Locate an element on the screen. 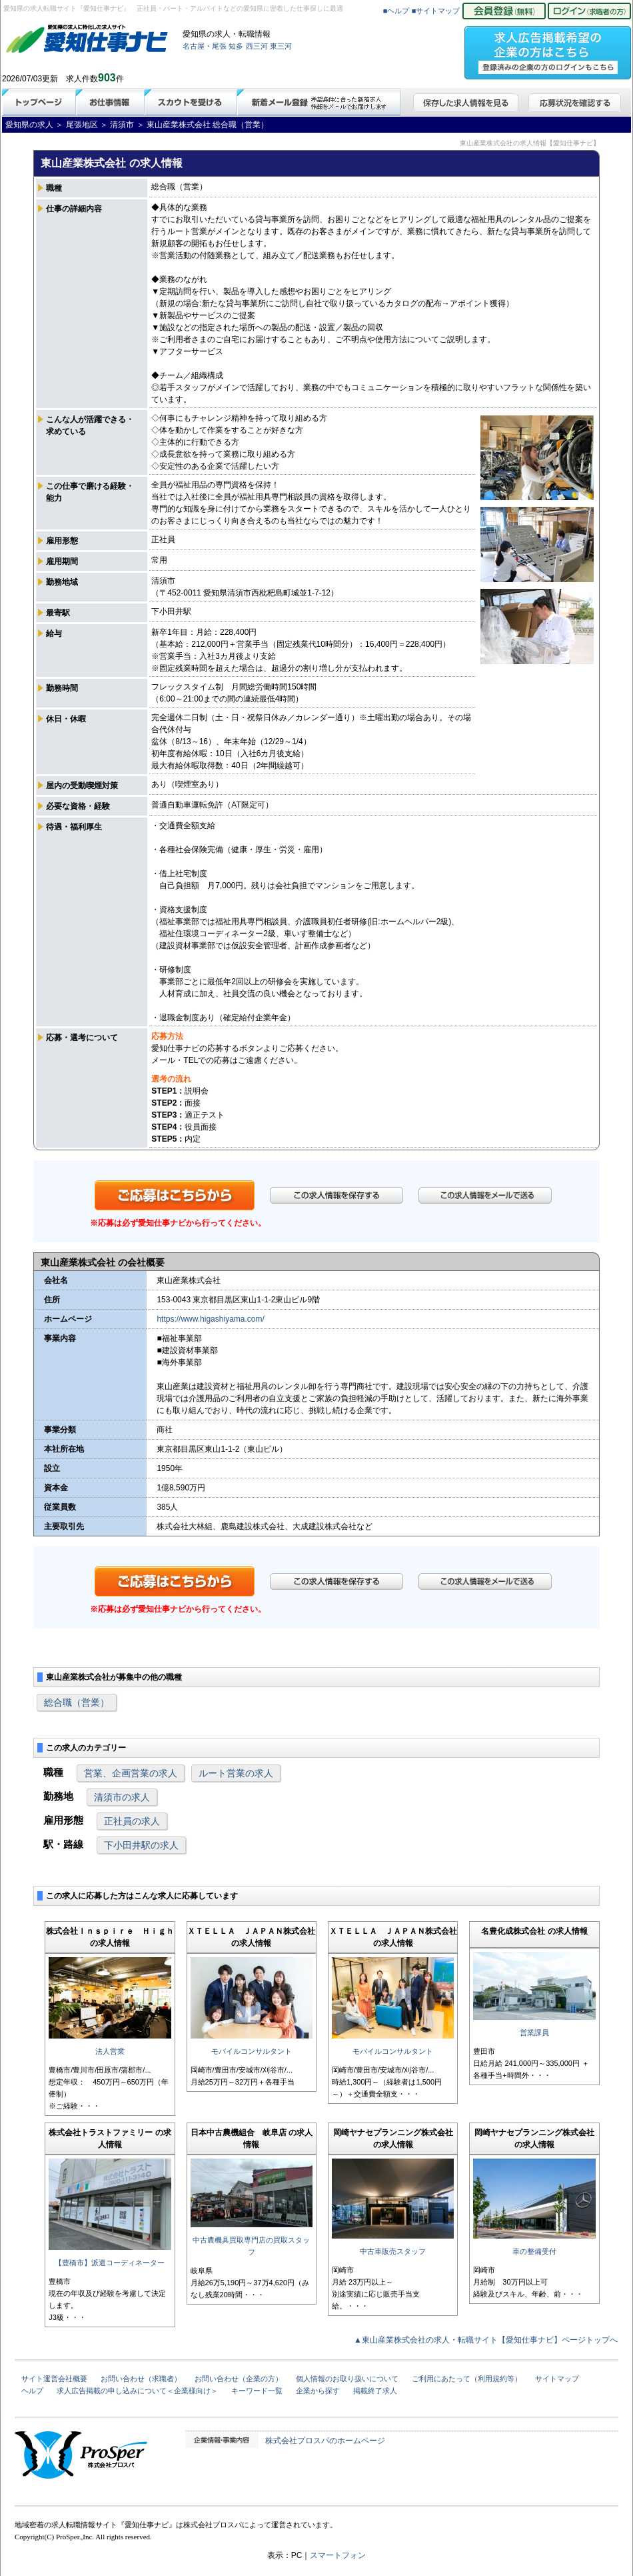 The width and height of the screenshot is (633, 2576). 企業から探す is located at coordinates (318, 2391).